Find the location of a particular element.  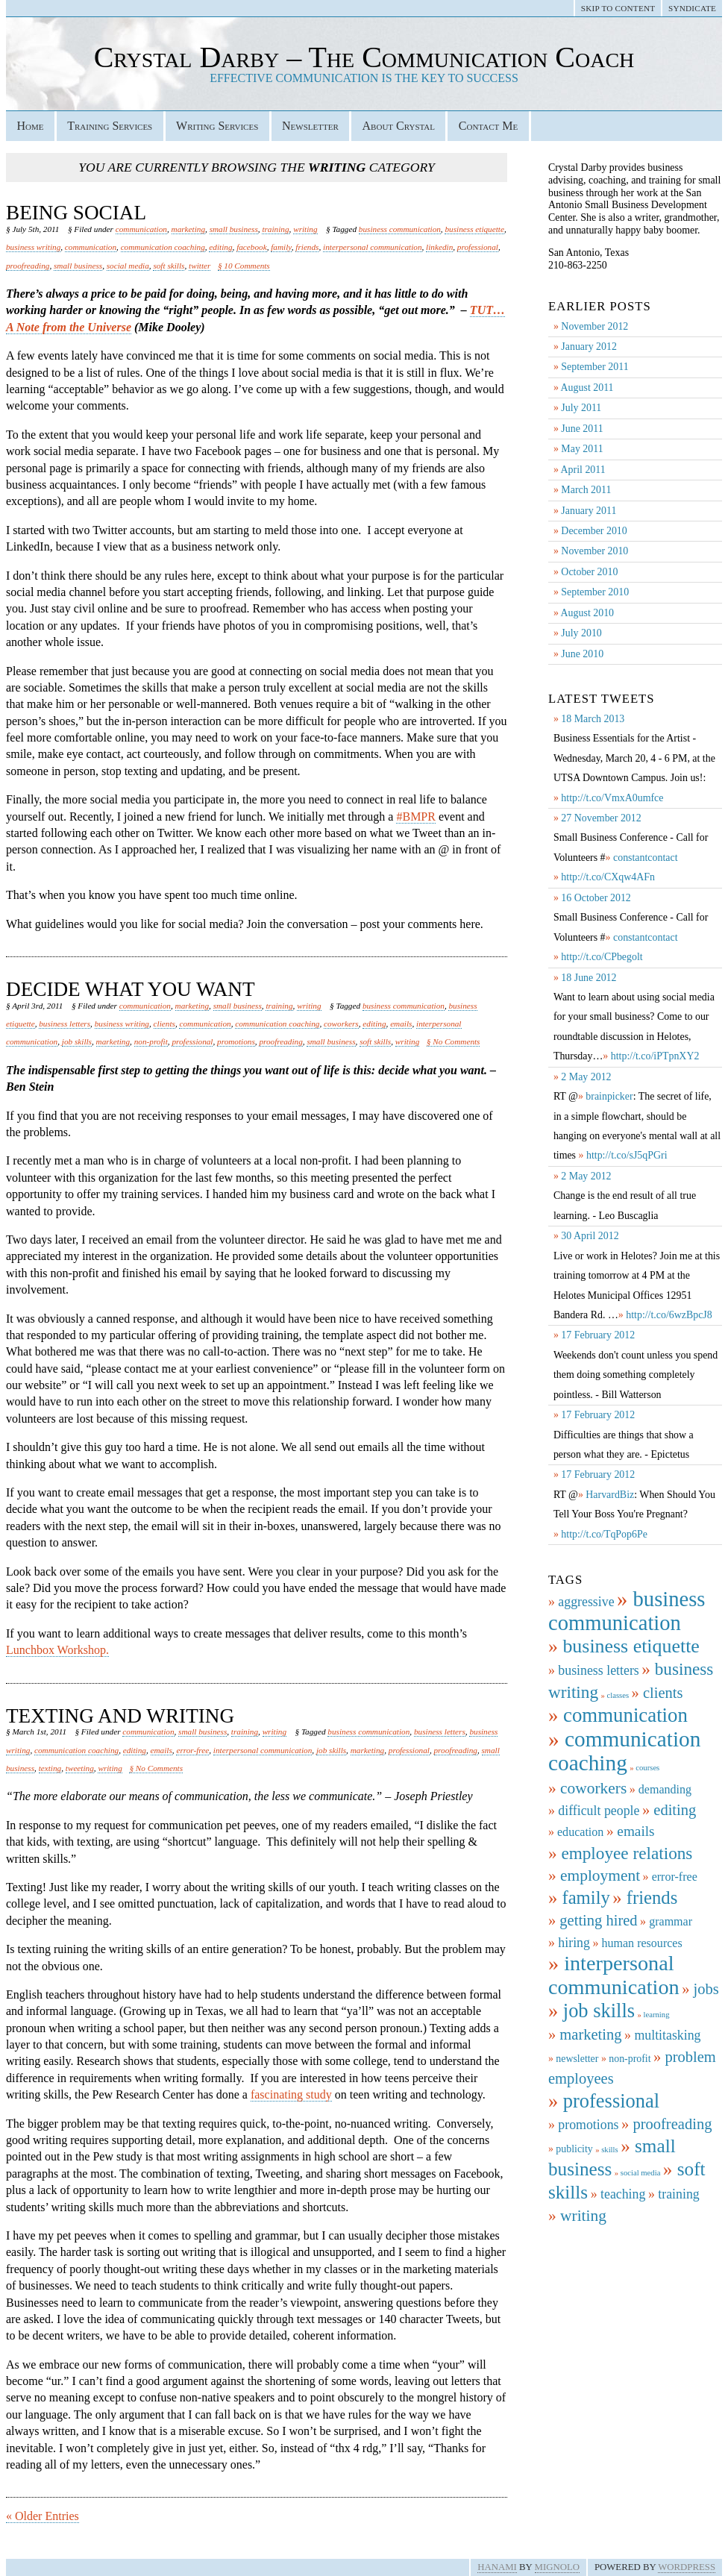

http://t.co/iPTpnXY2 is located at coordinates (655, 1056).